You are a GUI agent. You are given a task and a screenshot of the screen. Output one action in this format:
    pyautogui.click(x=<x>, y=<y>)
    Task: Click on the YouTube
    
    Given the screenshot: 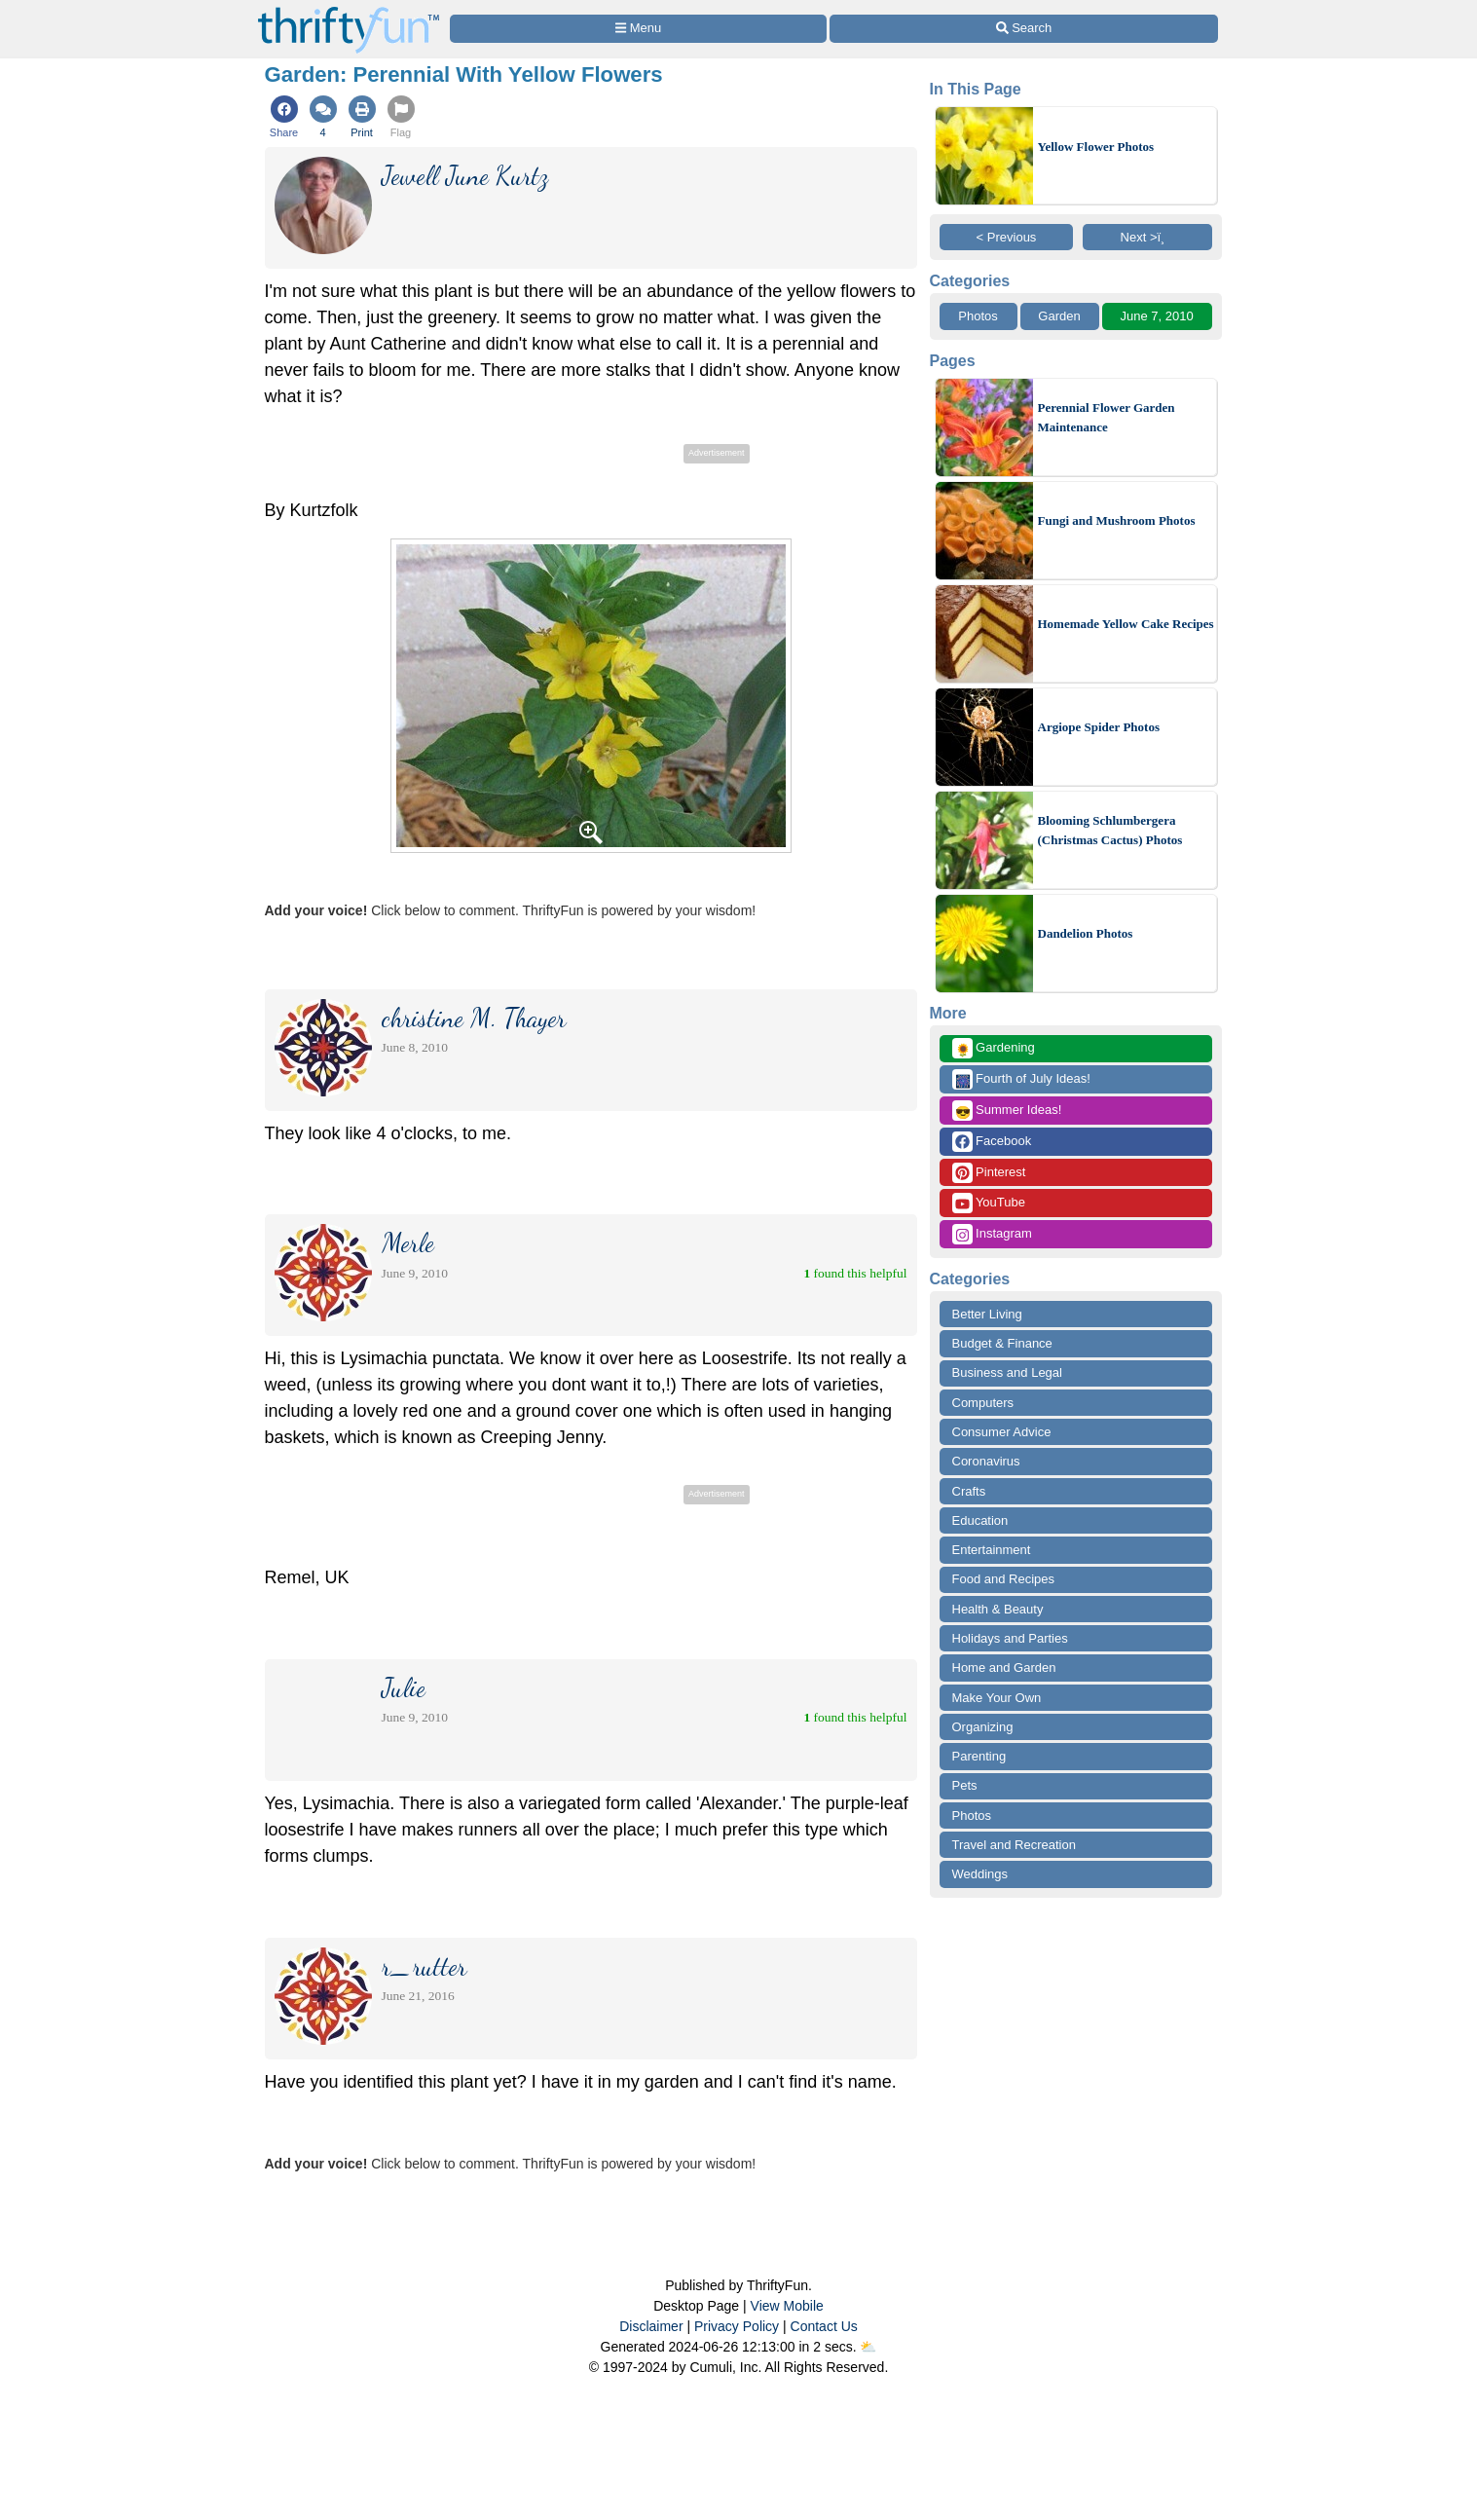 What is the action you would take?
    pyautogui.click(x=988, y=1203)
    